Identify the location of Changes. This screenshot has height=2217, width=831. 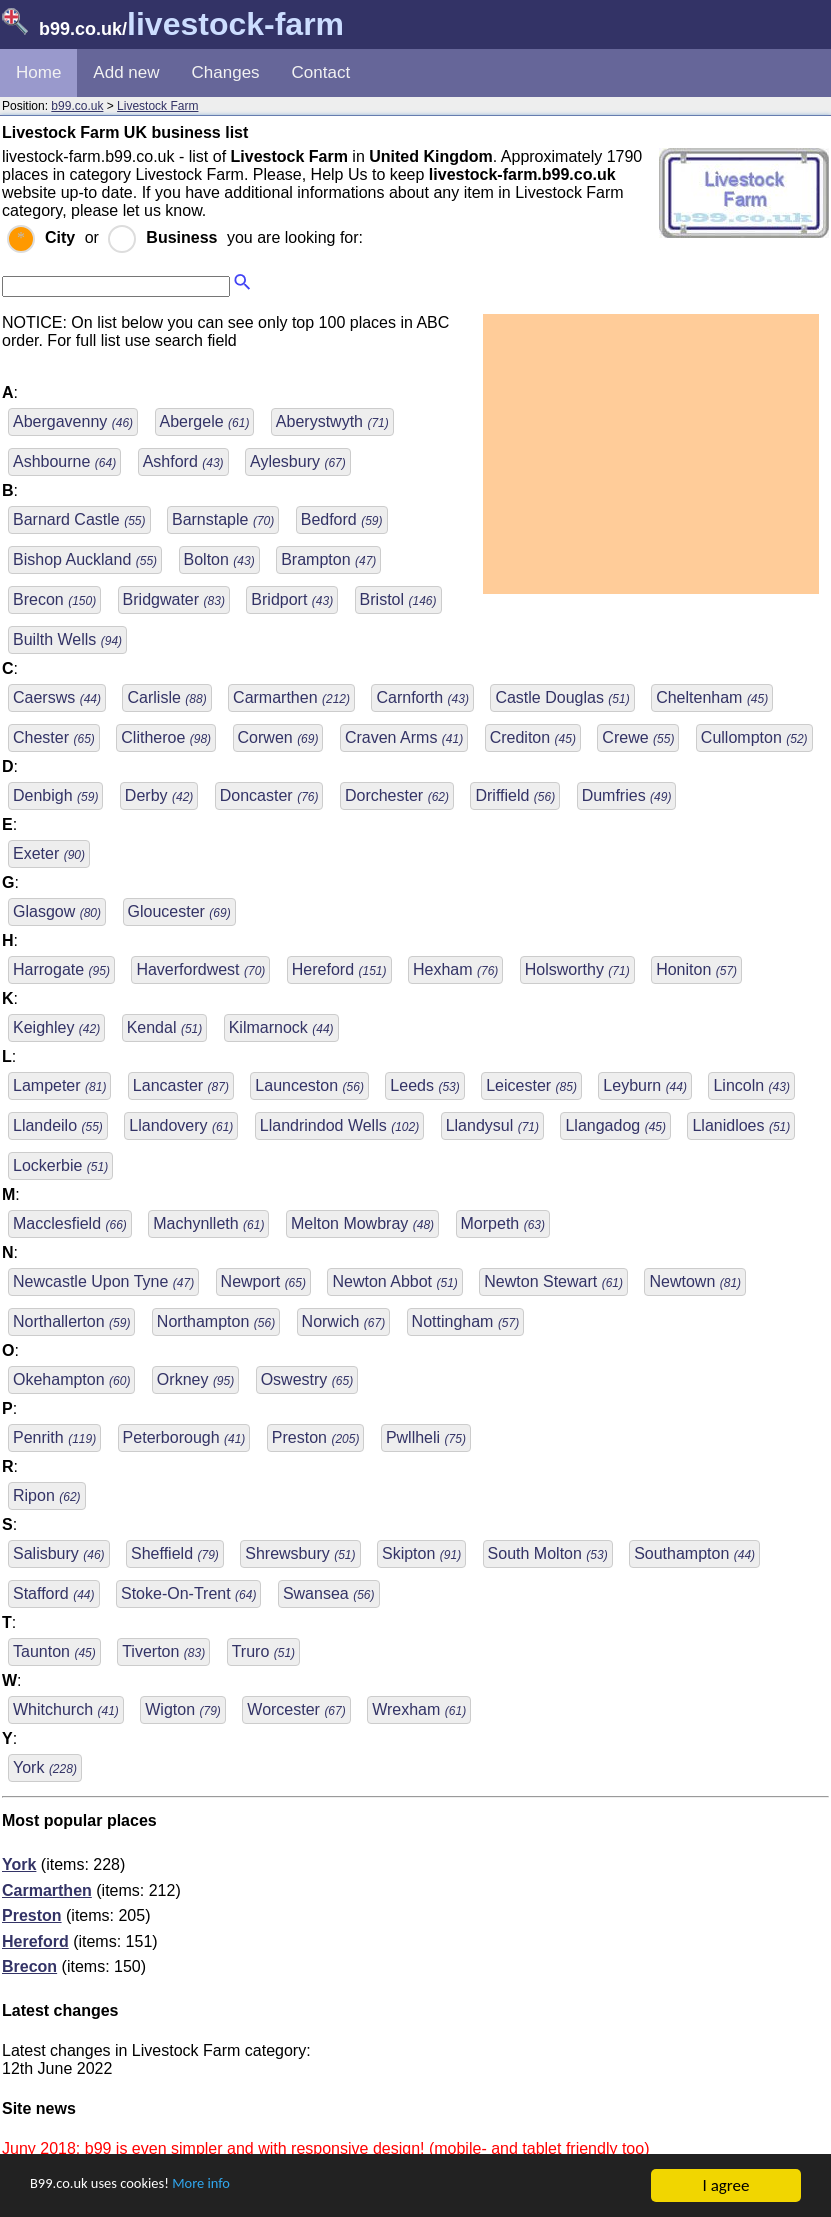
(226, 72).